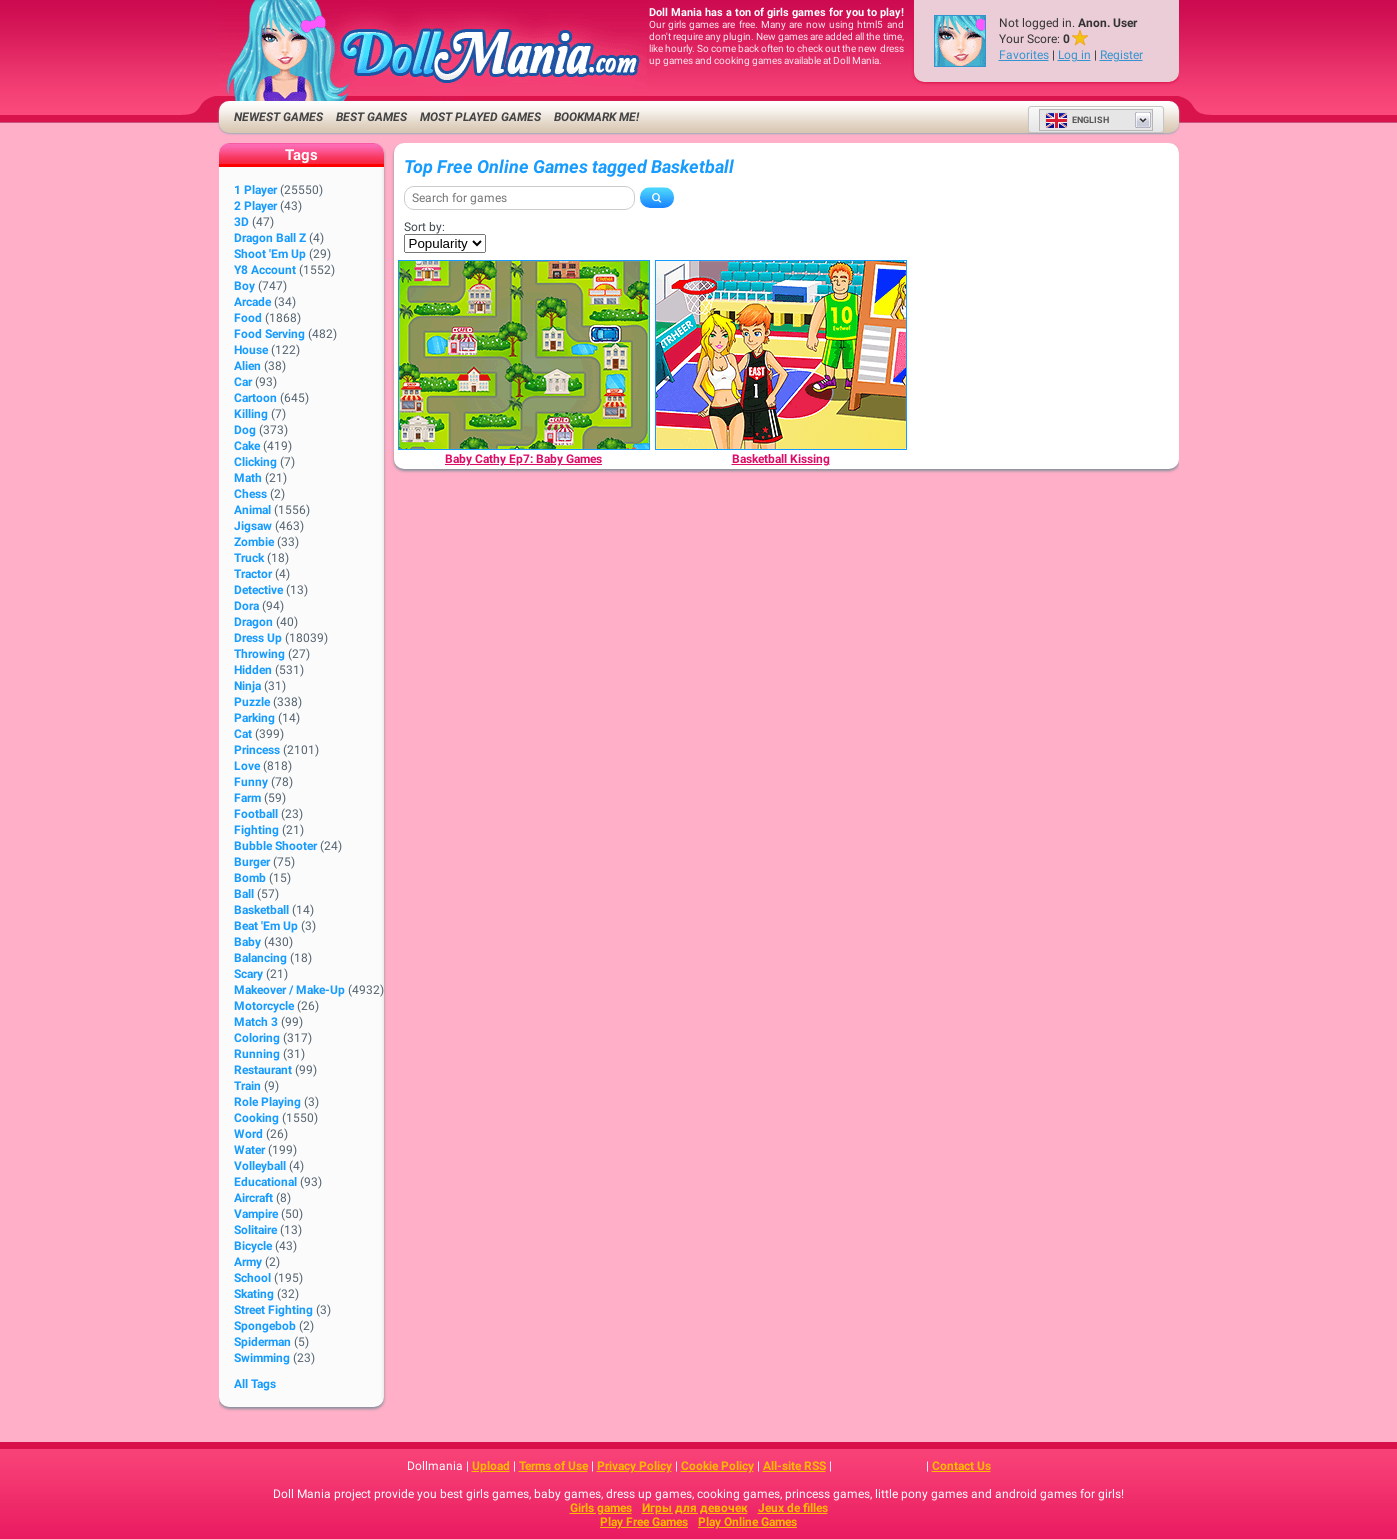 The image size is (1397, 1539). Describe the element at coordinates (261, 910) in the screenshot. I see `Basketball` at that location.